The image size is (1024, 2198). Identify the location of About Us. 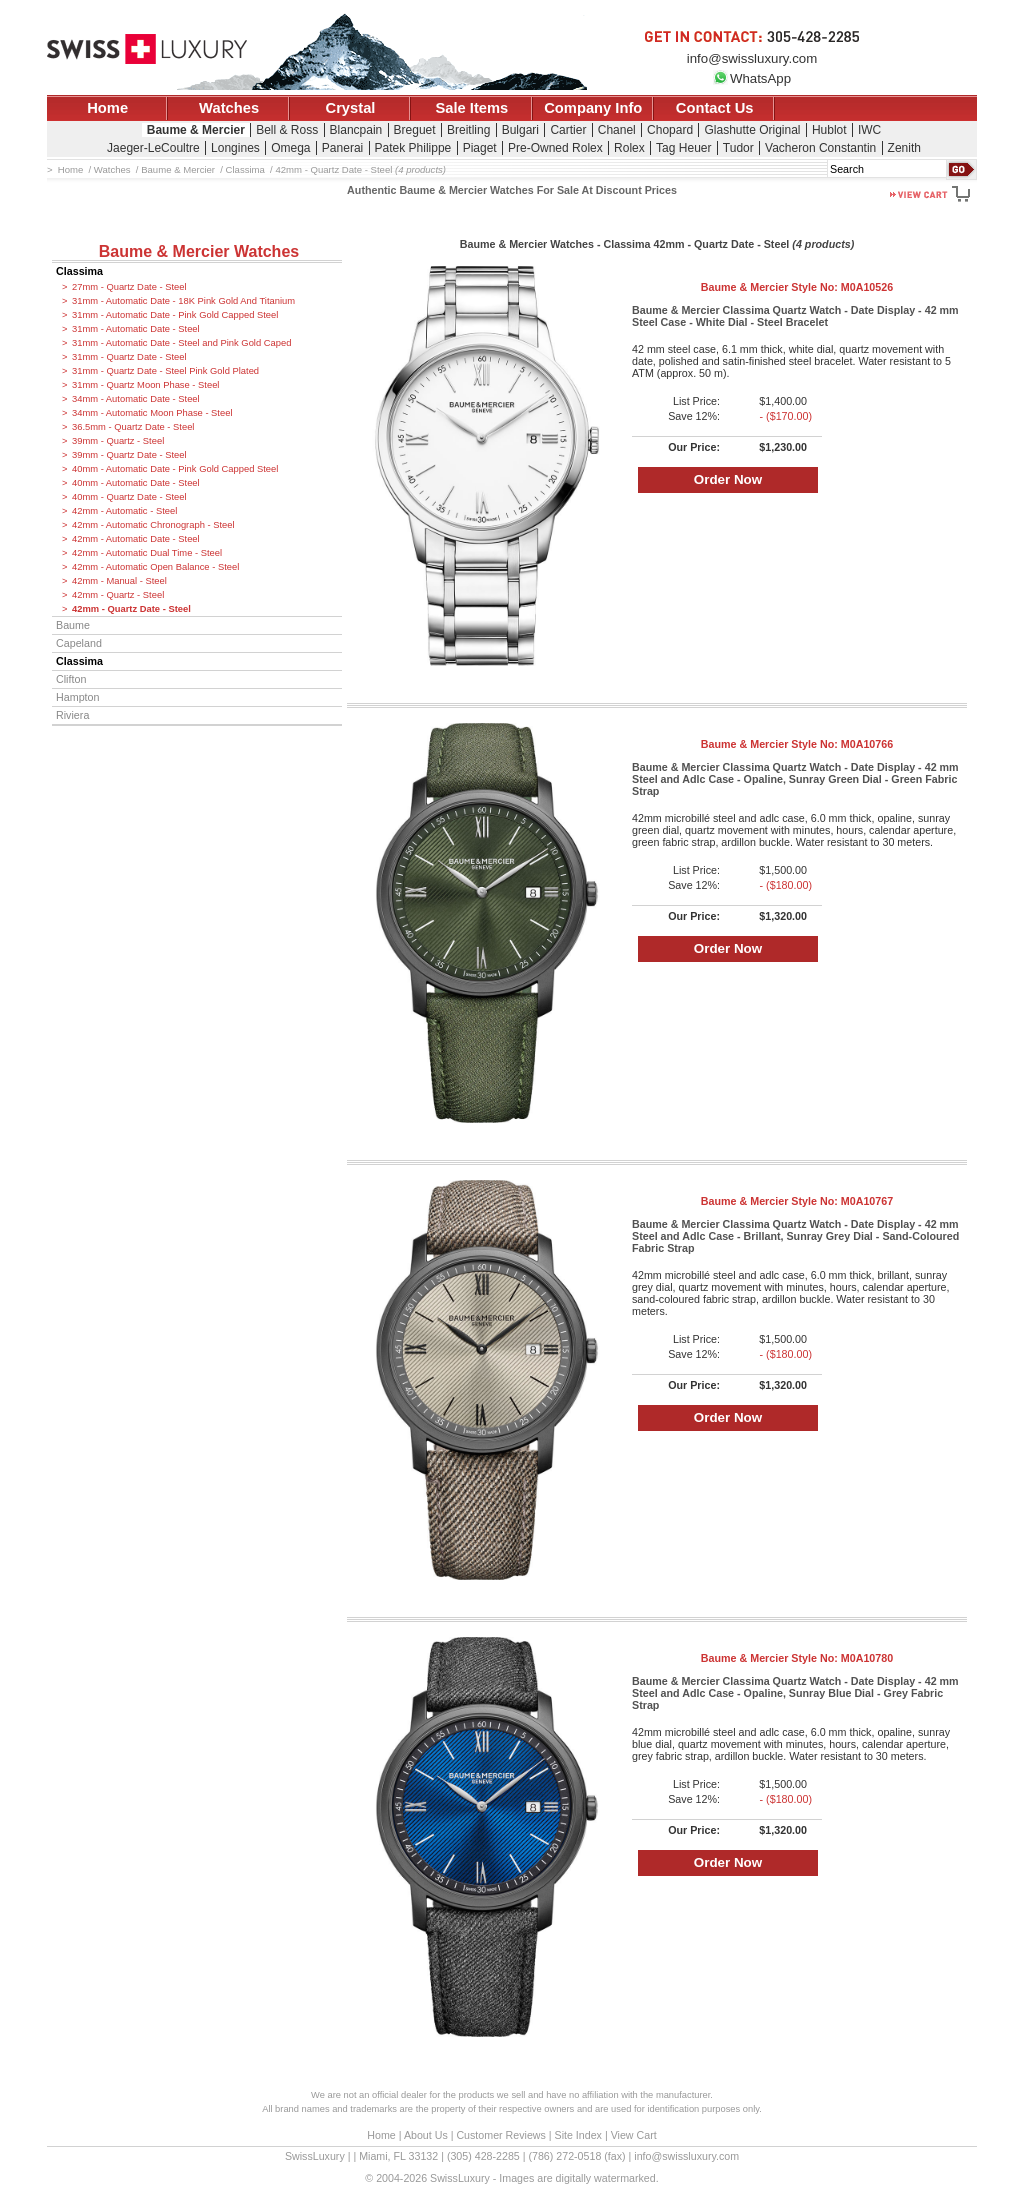
(426, 2135).